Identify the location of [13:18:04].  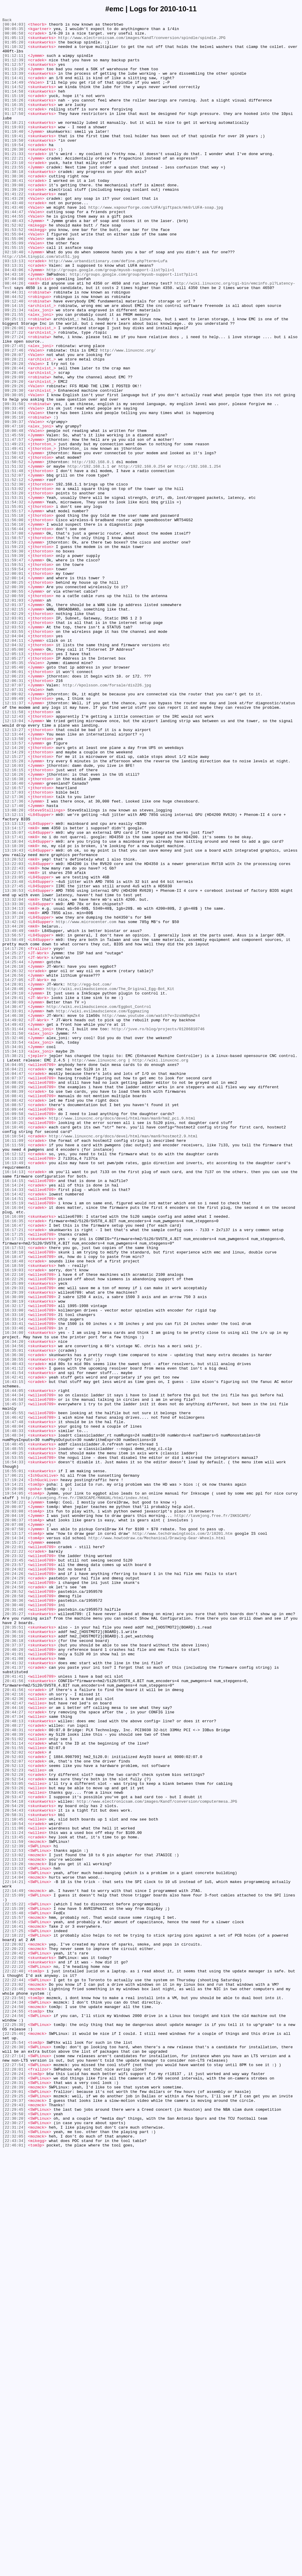
(14, 1006).